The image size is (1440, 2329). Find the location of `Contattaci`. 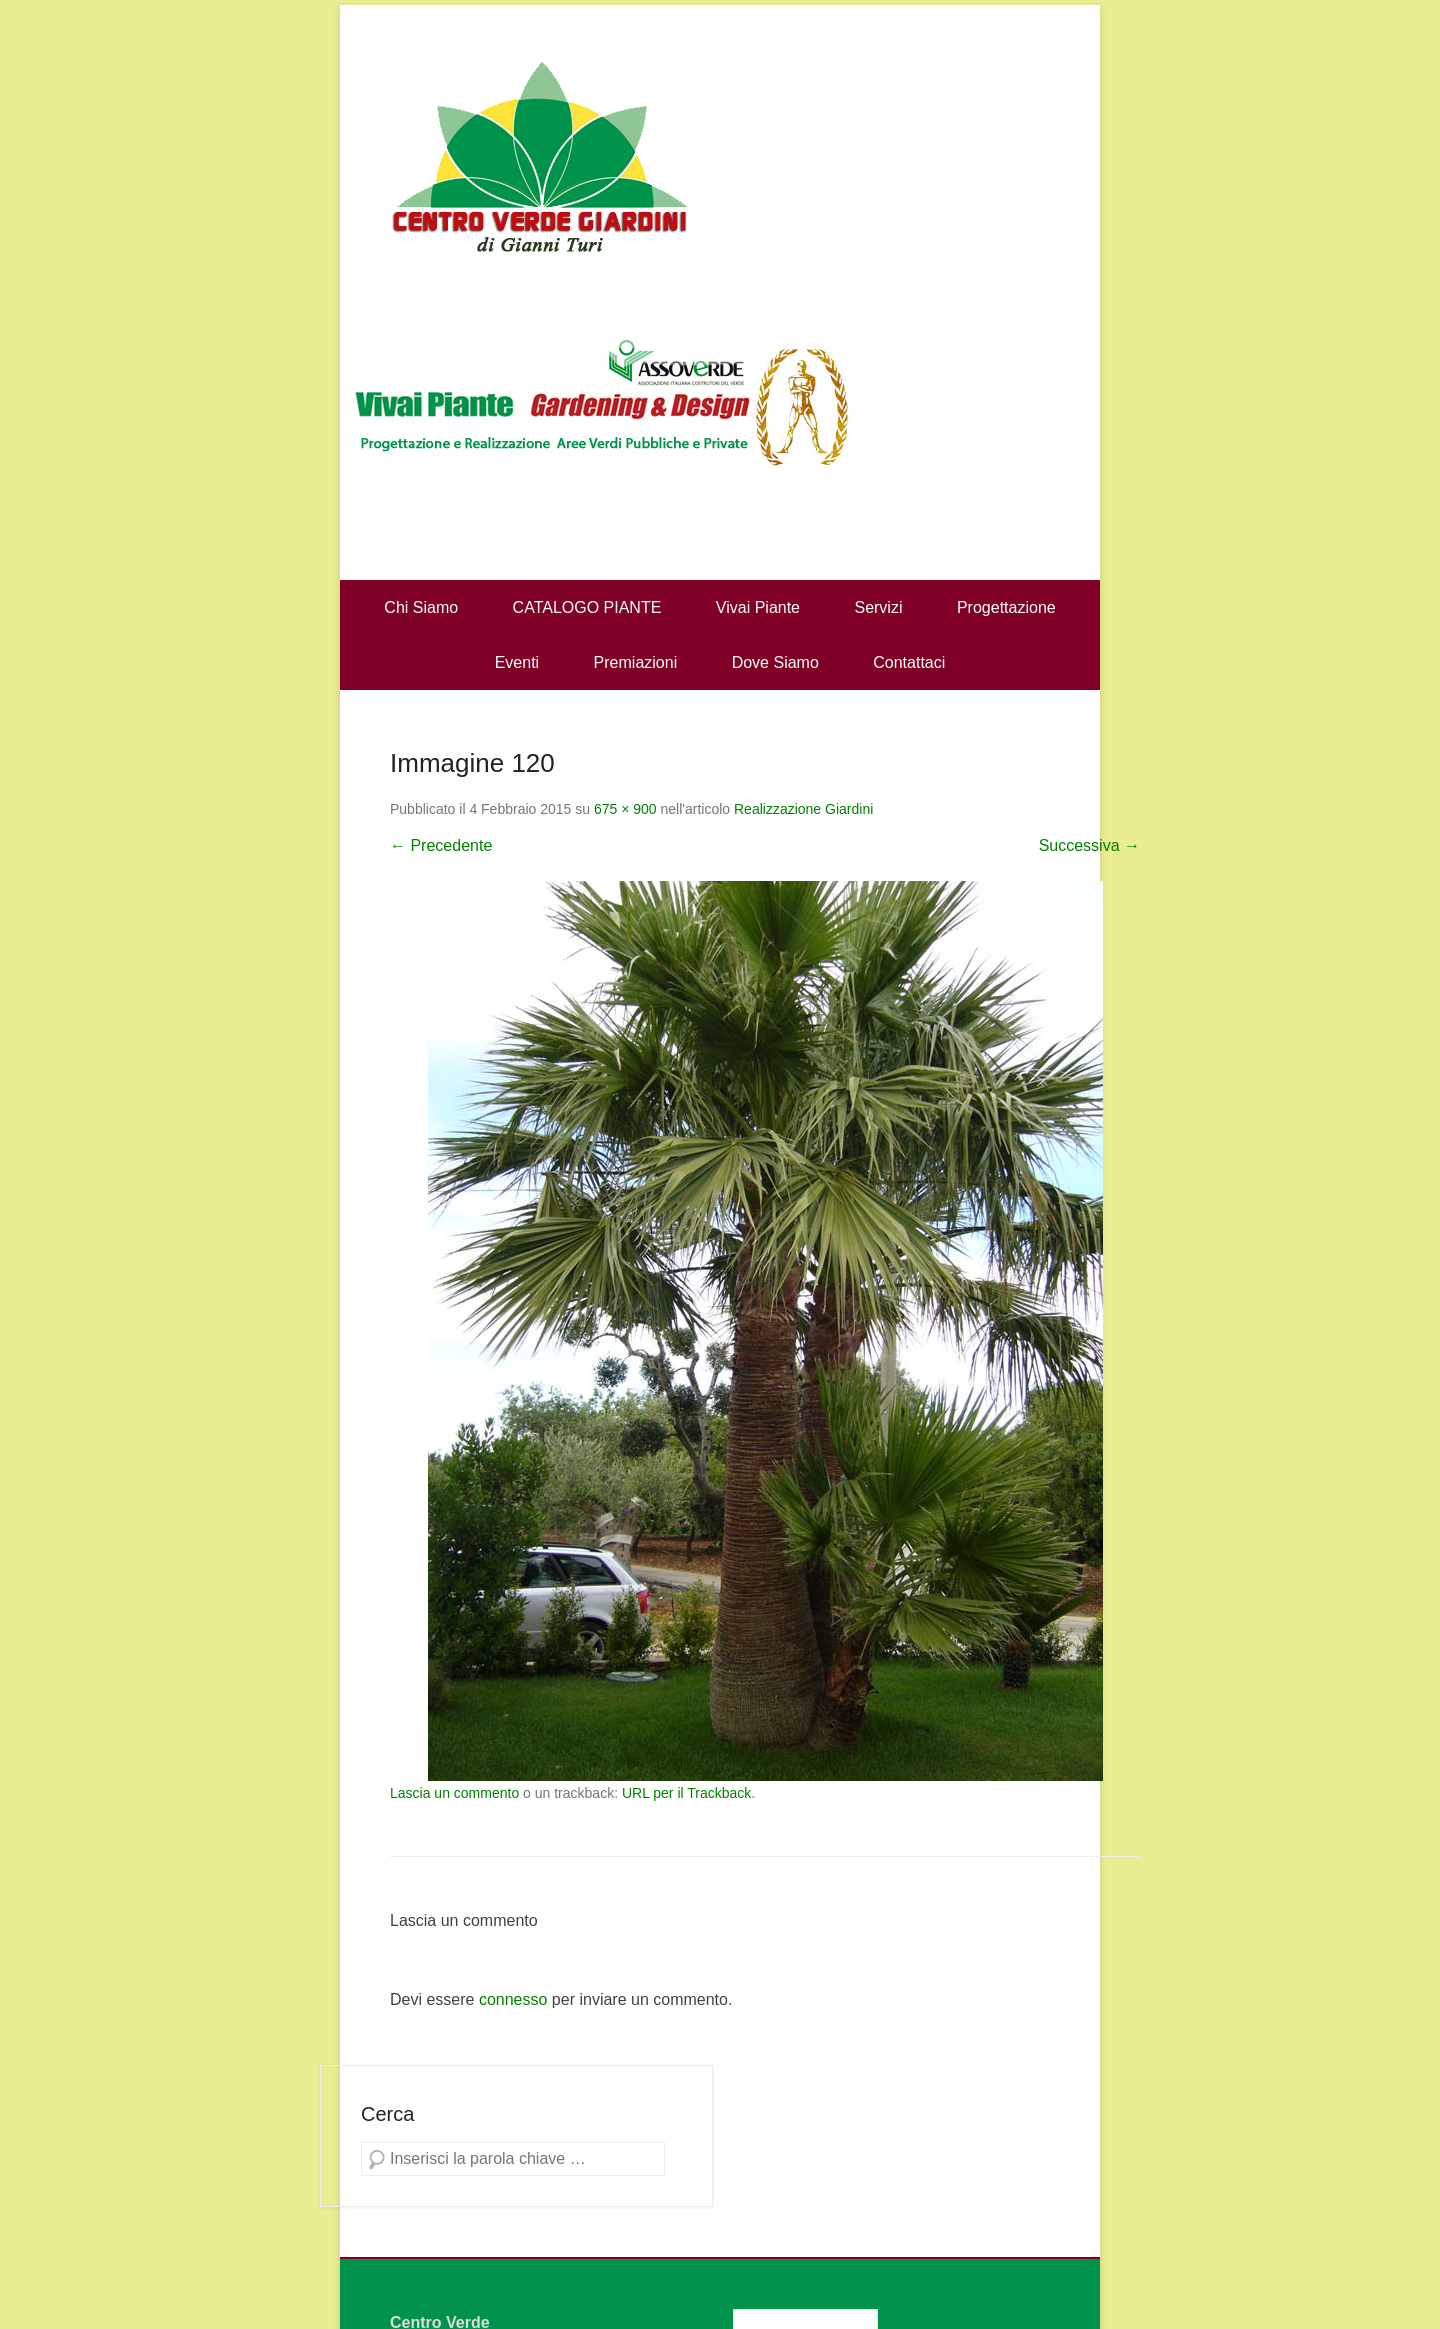

Contattaci is located at coordinates (909, 662).